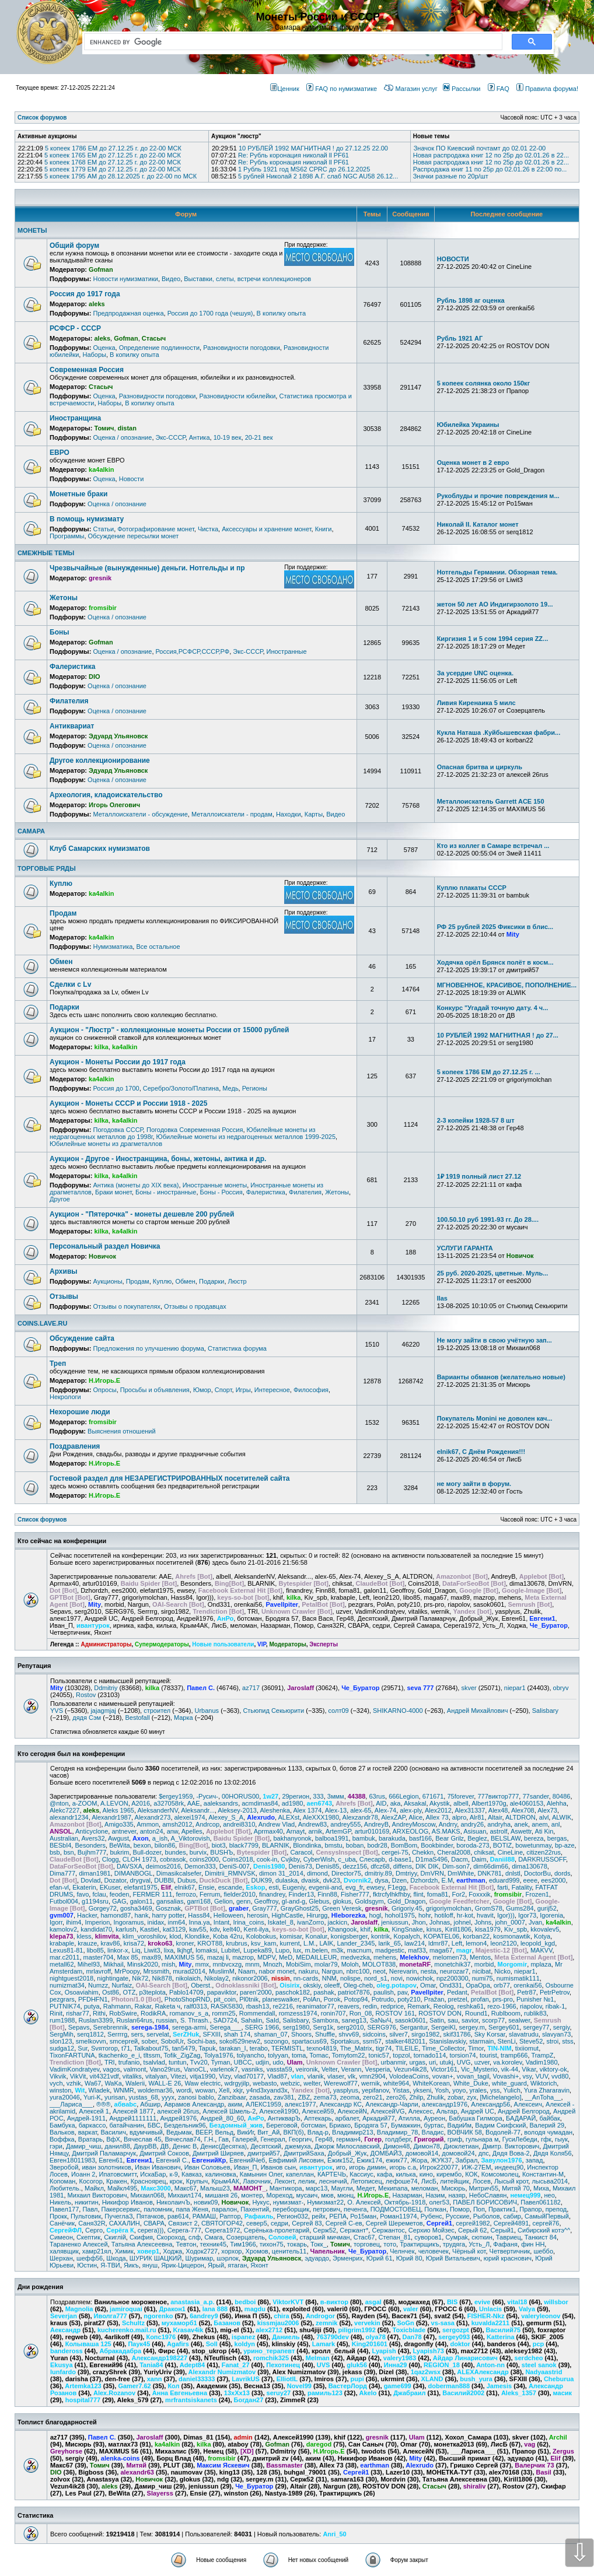 Image resolution: width=594 pixels, height=2576 pixels. Describe the element at coordinates (450, 1985) in the screenshot. I see `Ond331` at that location.